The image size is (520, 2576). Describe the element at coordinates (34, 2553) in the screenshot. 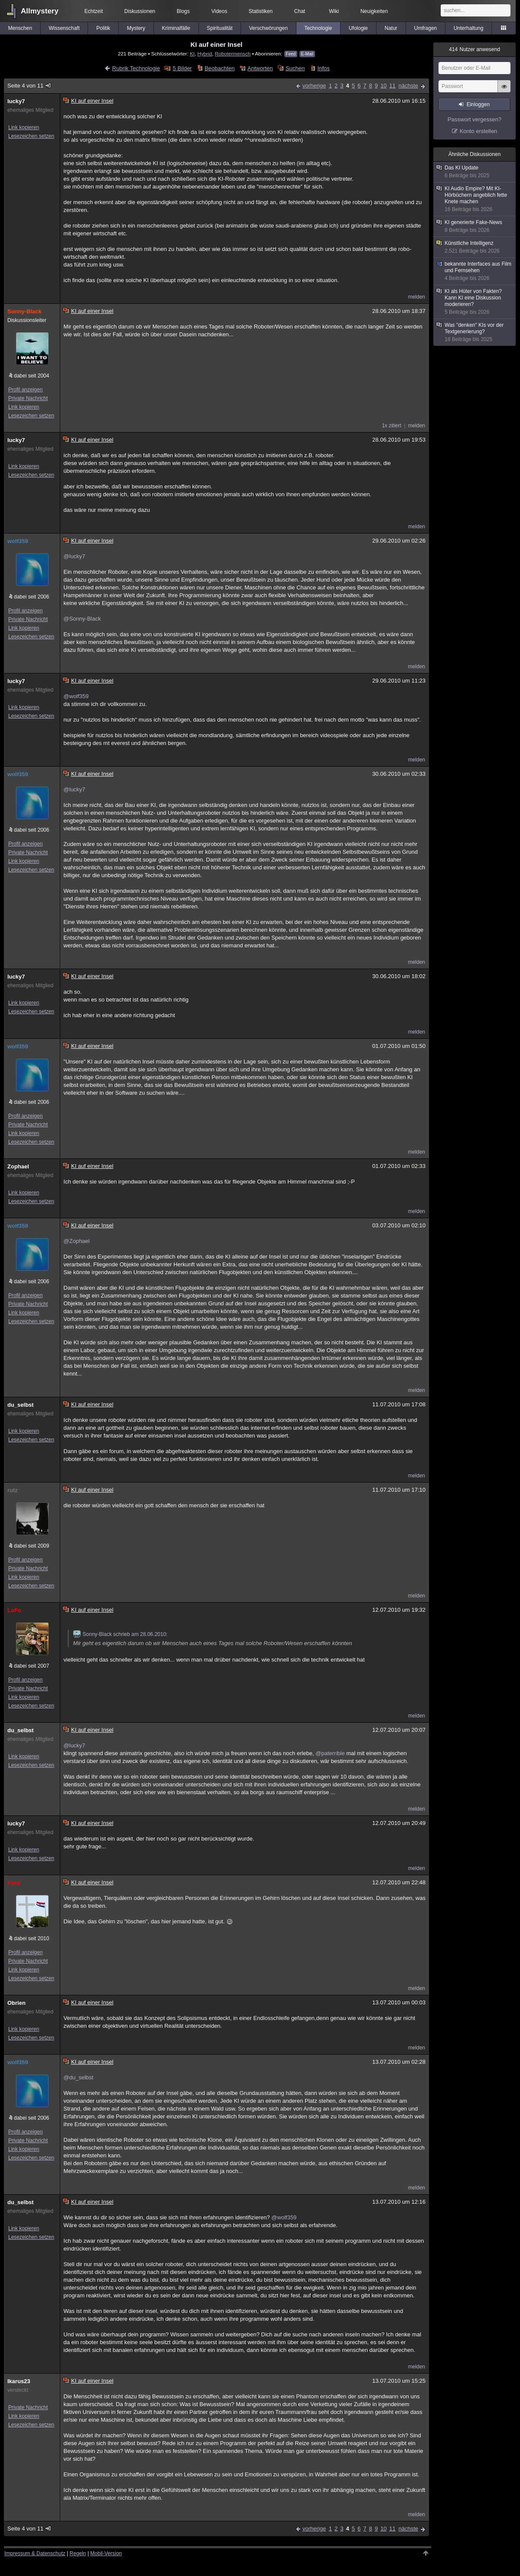

I see `Impressum & Datenschutz` at that location.